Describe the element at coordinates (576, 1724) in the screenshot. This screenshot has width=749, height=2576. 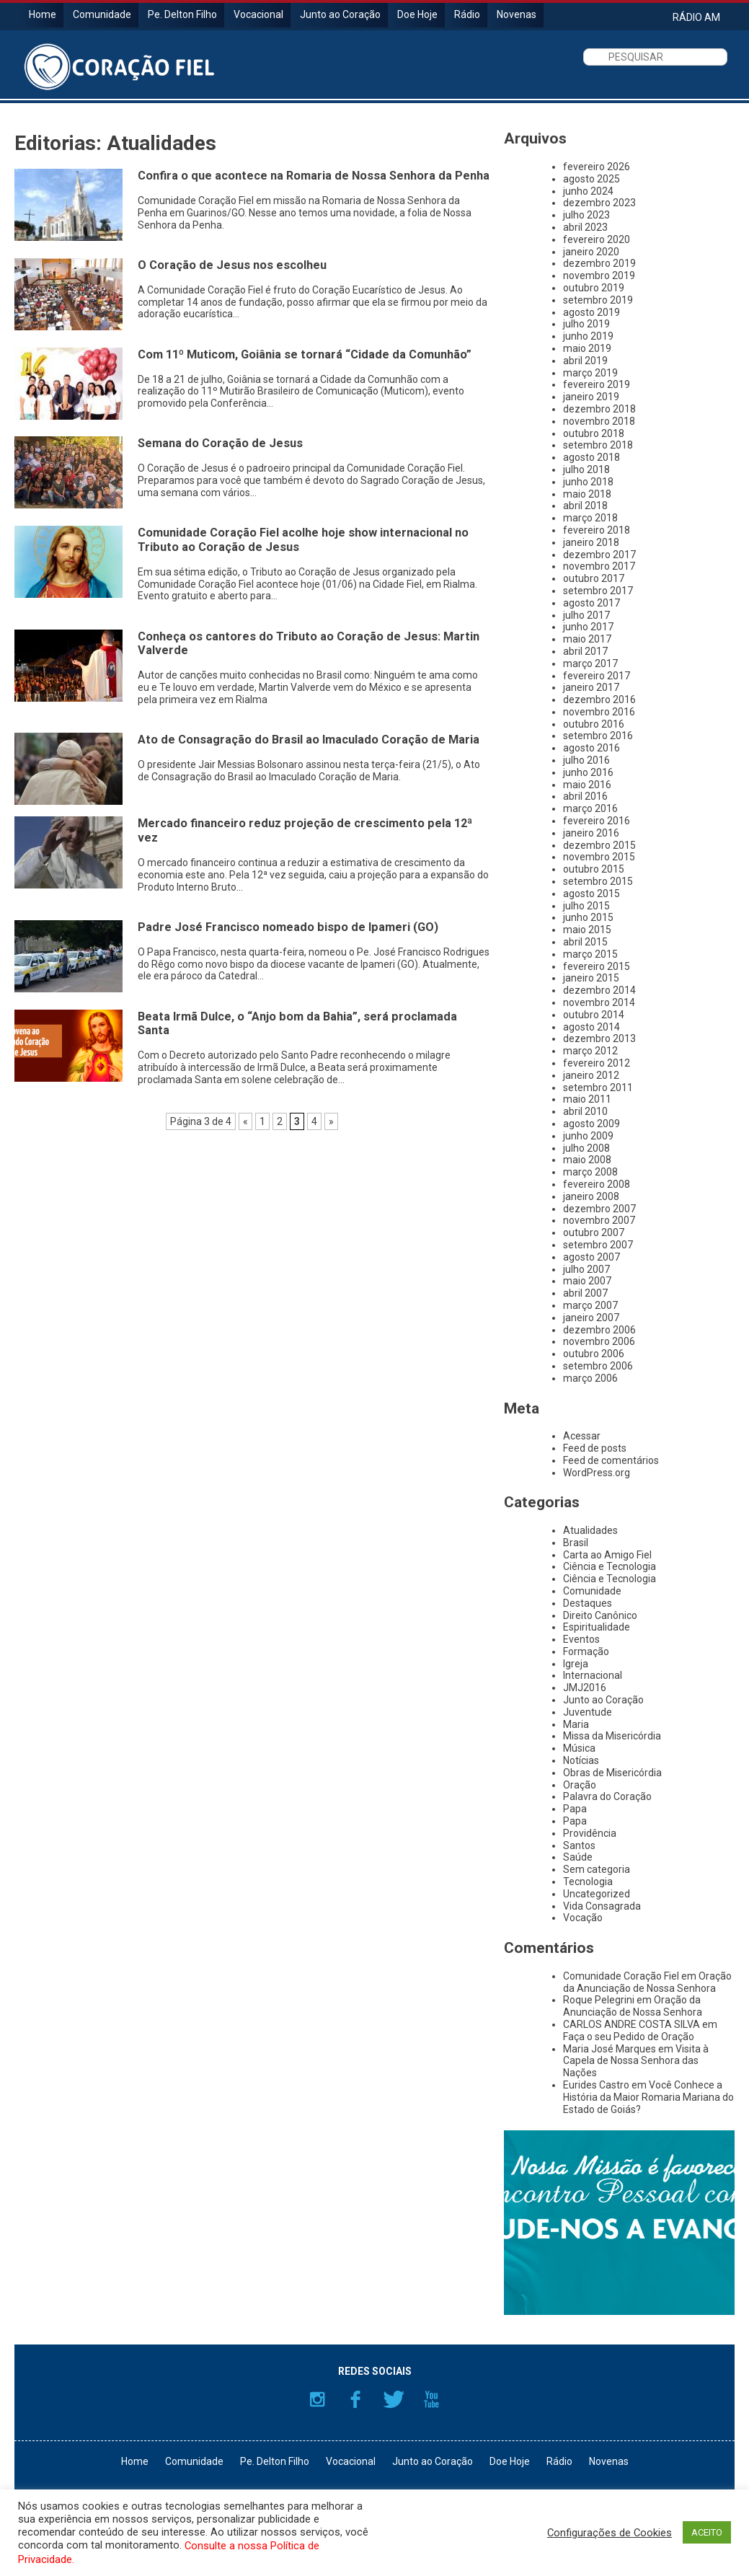
I see `Maria` at that location.